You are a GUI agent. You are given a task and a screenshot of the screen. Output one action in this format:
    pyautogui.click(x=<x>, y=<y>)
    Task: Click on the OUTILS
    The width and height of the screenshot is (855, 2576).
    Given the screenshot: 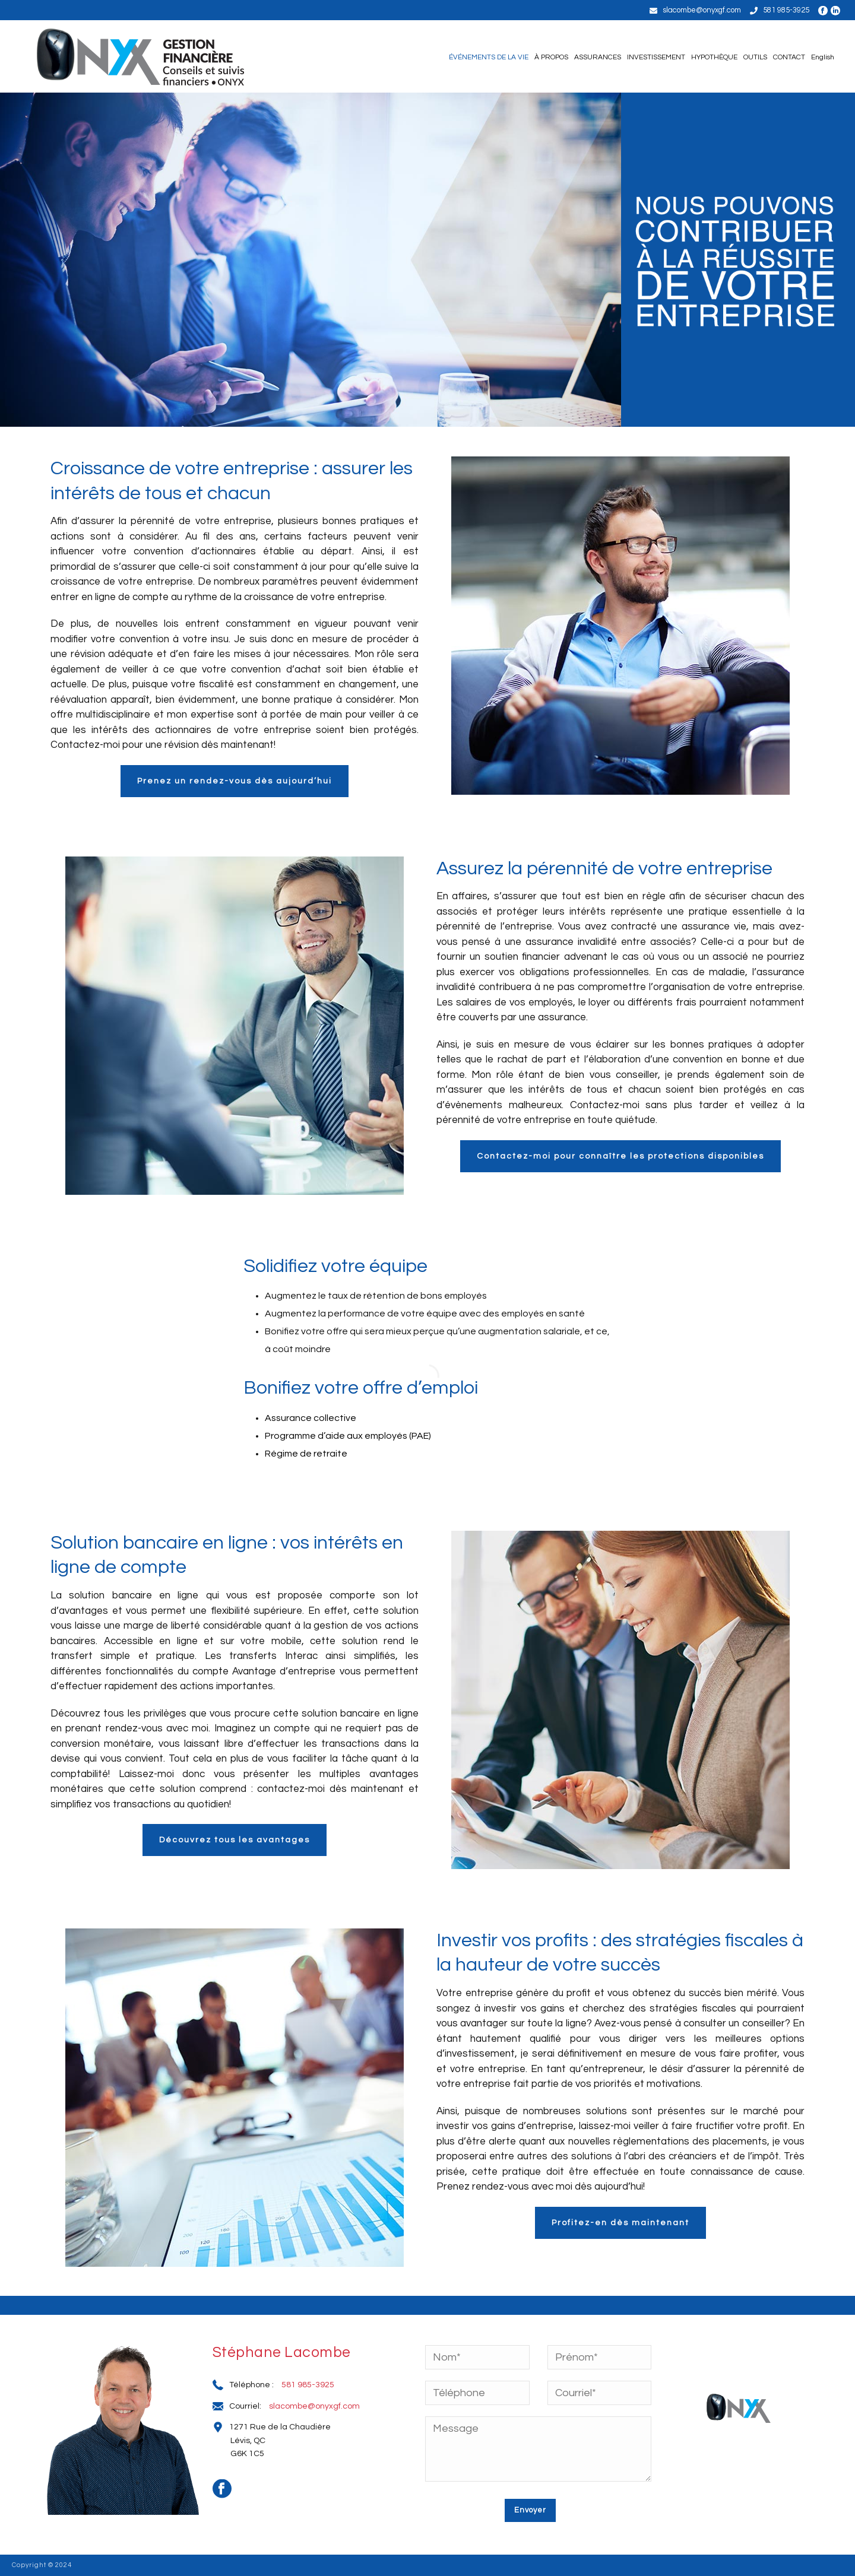 What is the action you would take?
    pyautogui.click(x=755, y=57)
    